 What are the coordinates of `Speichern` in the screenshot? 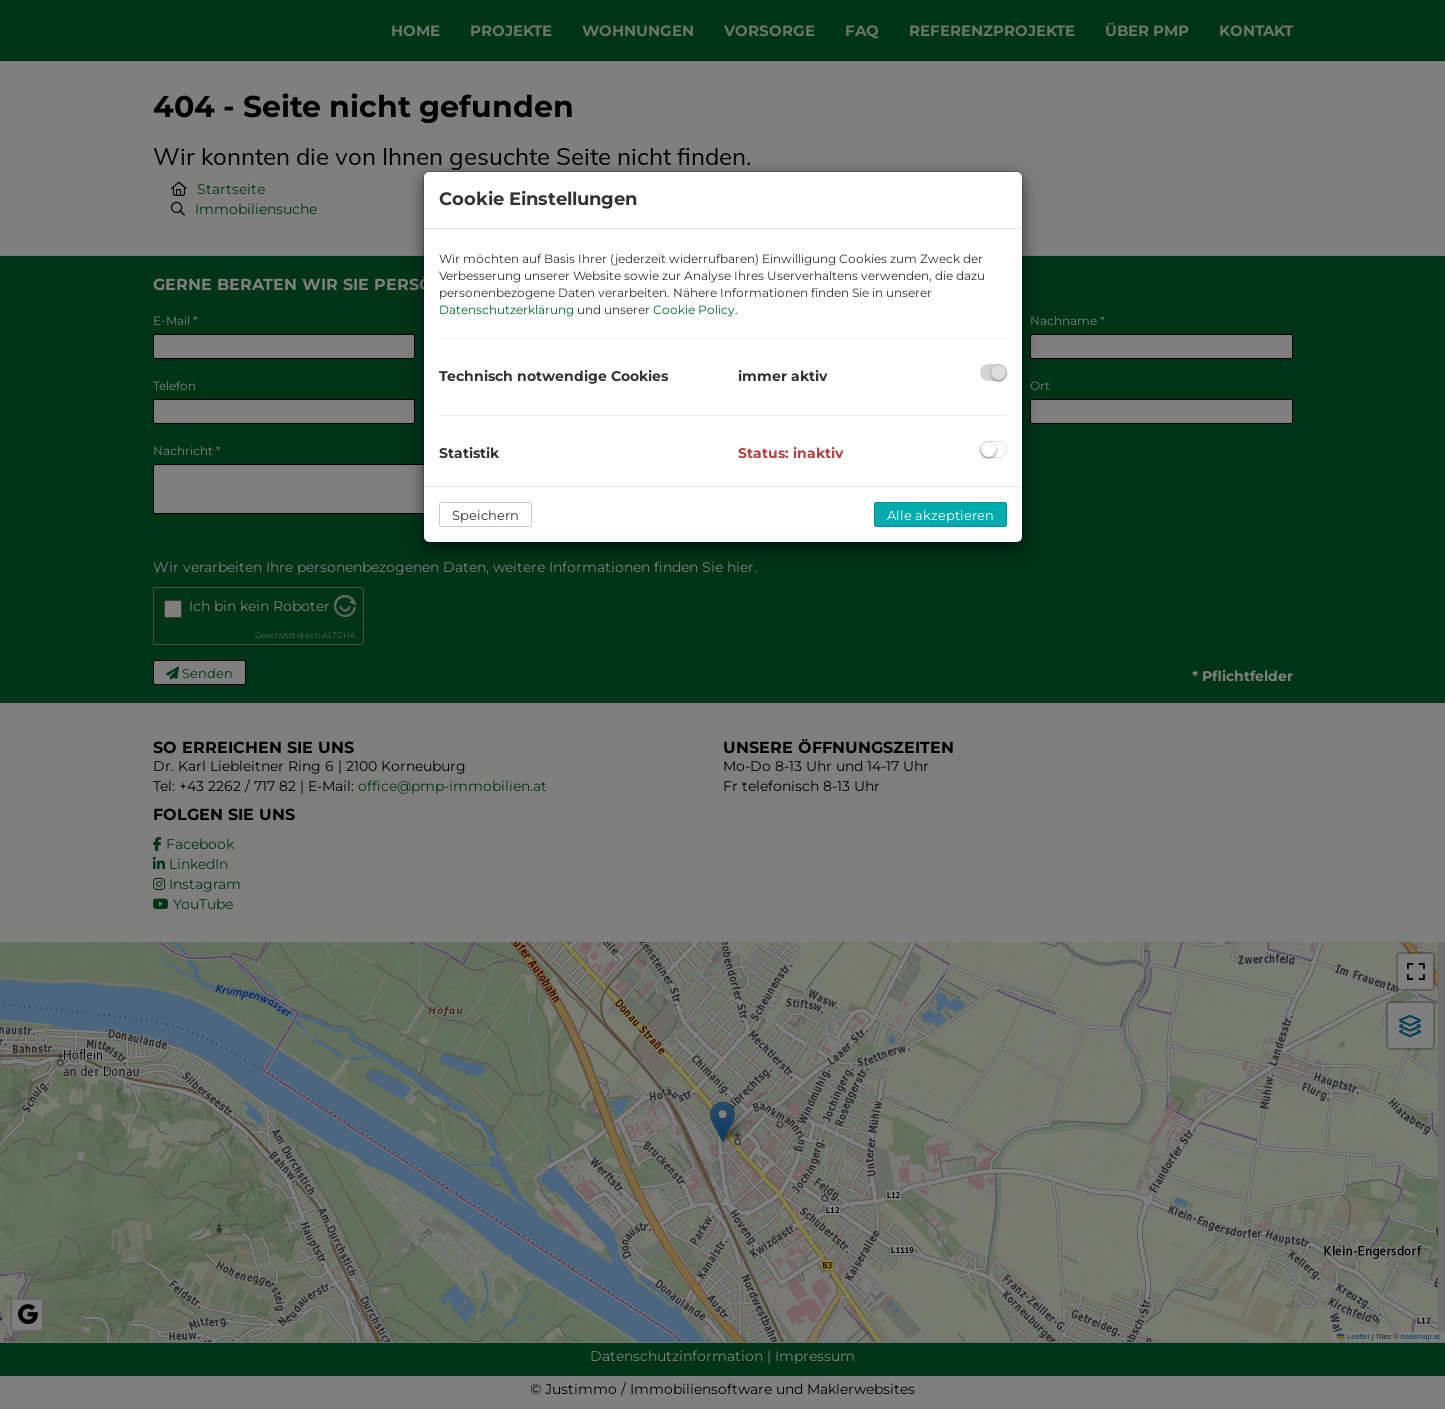 It's located at (485, 515).